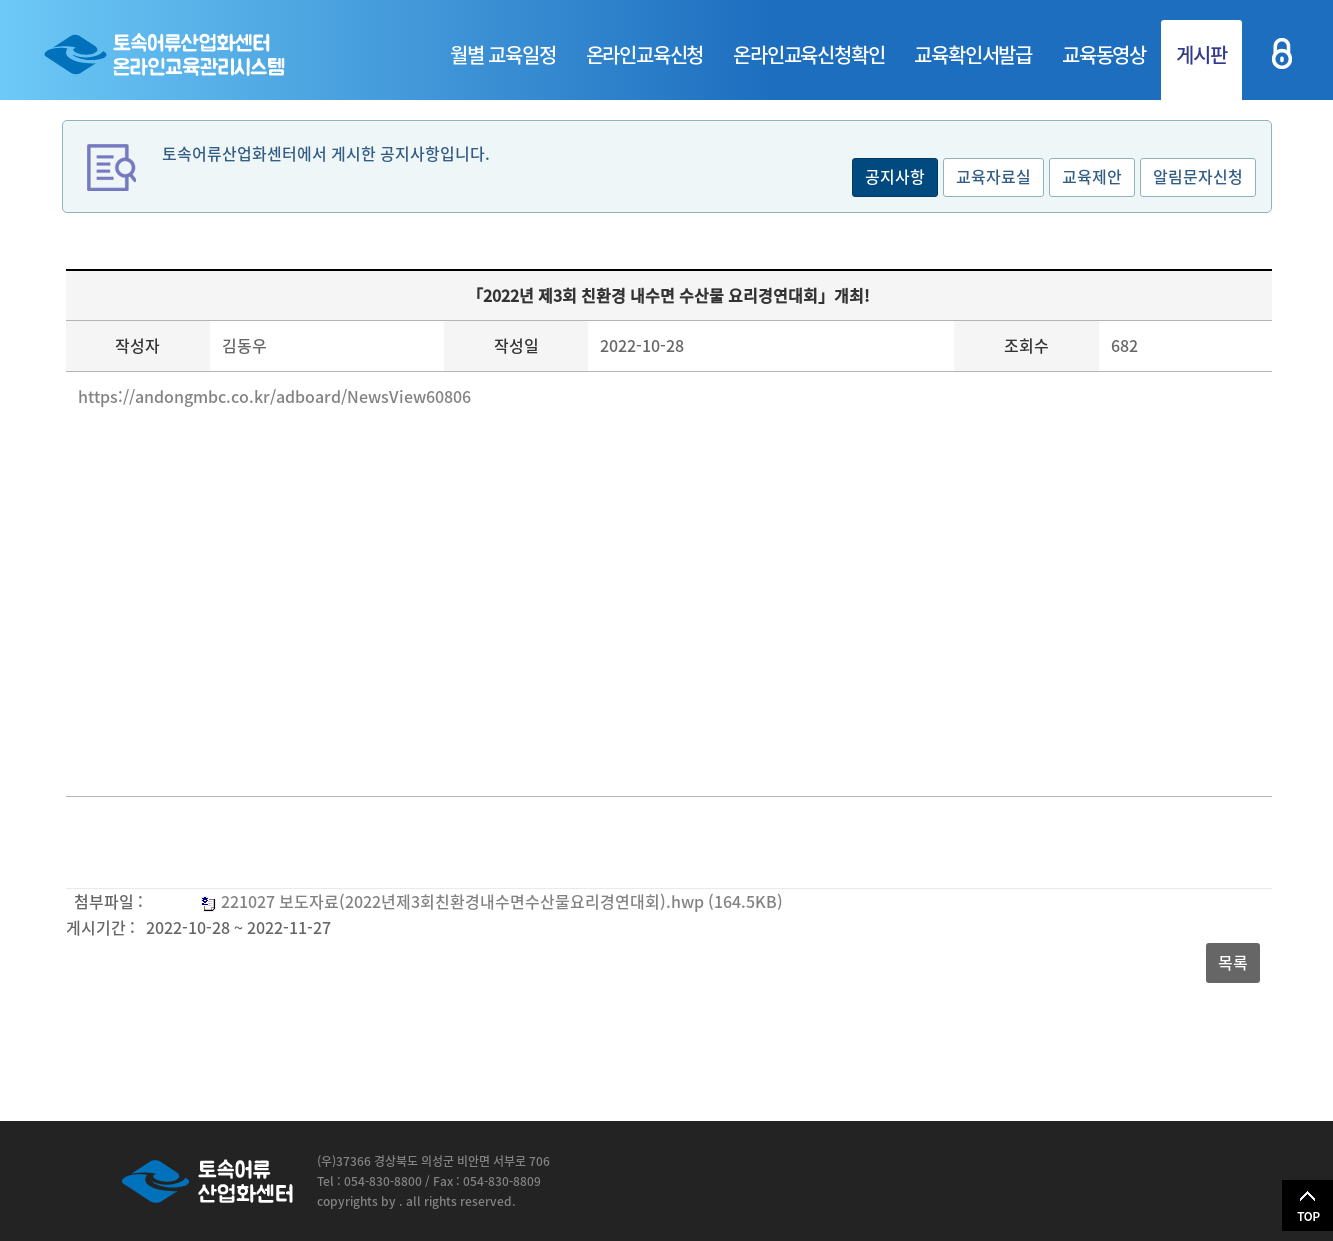  Describe the element at coordinates (1092, 176) in the screenshot. I see `교육제안` at that location.